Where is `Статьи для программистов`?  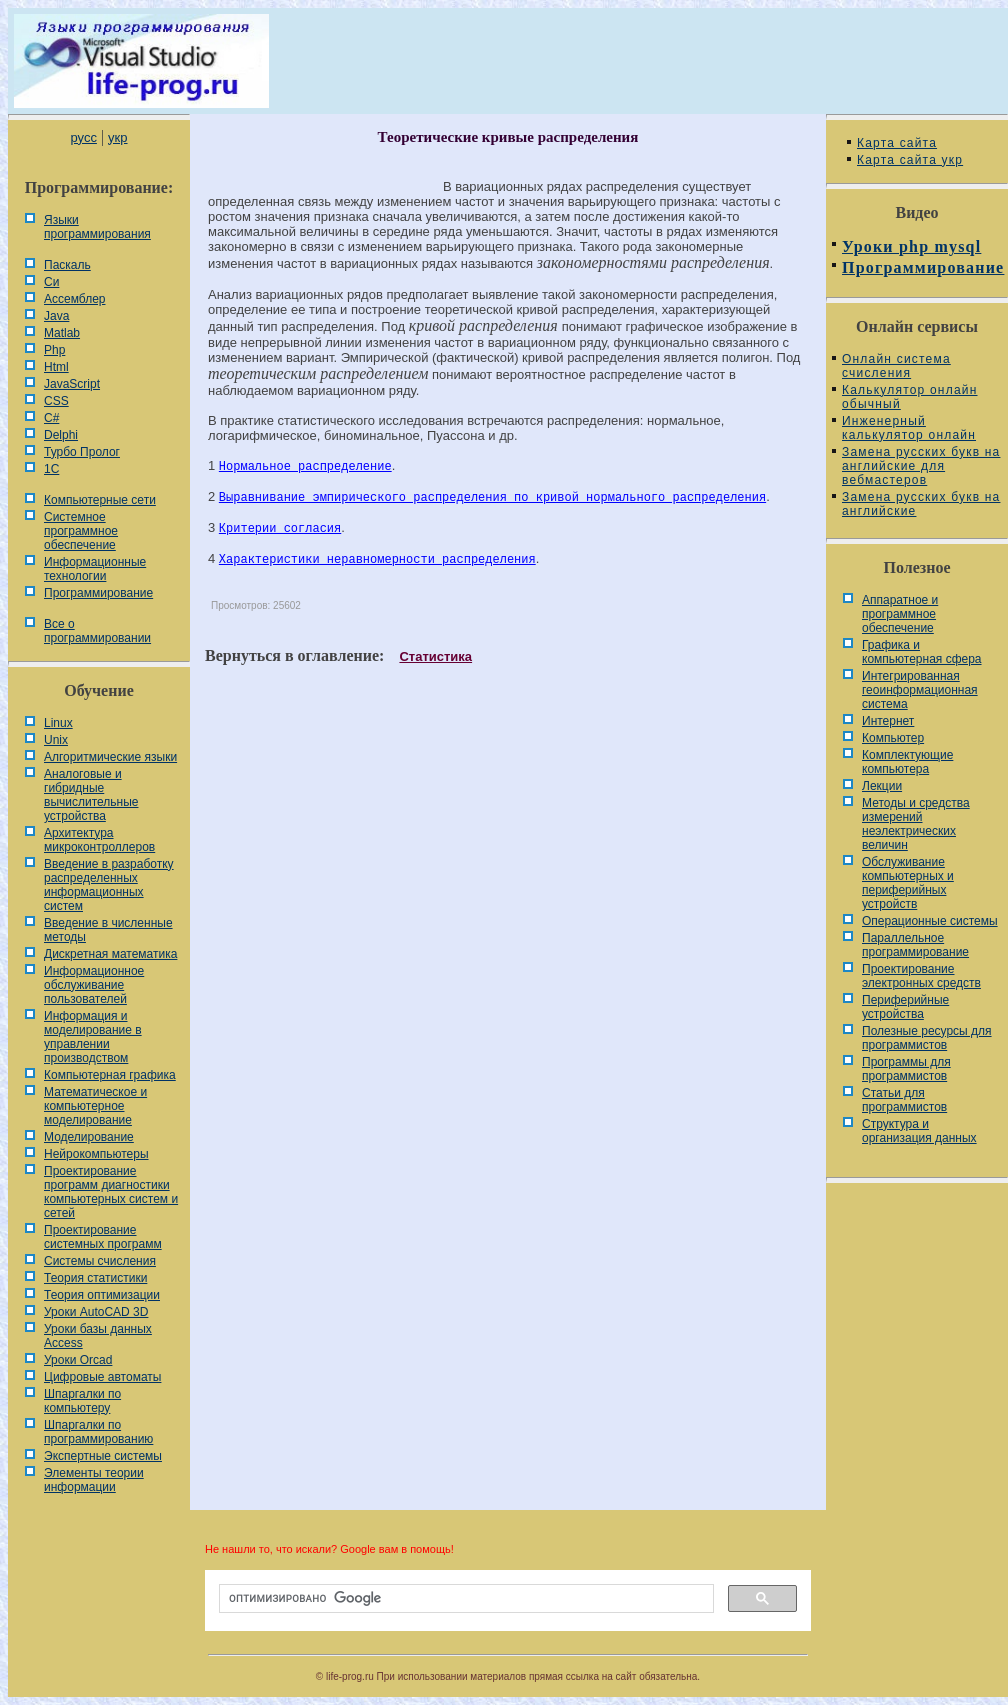 Статьи для программистов is located at coordinates (904, 1100).